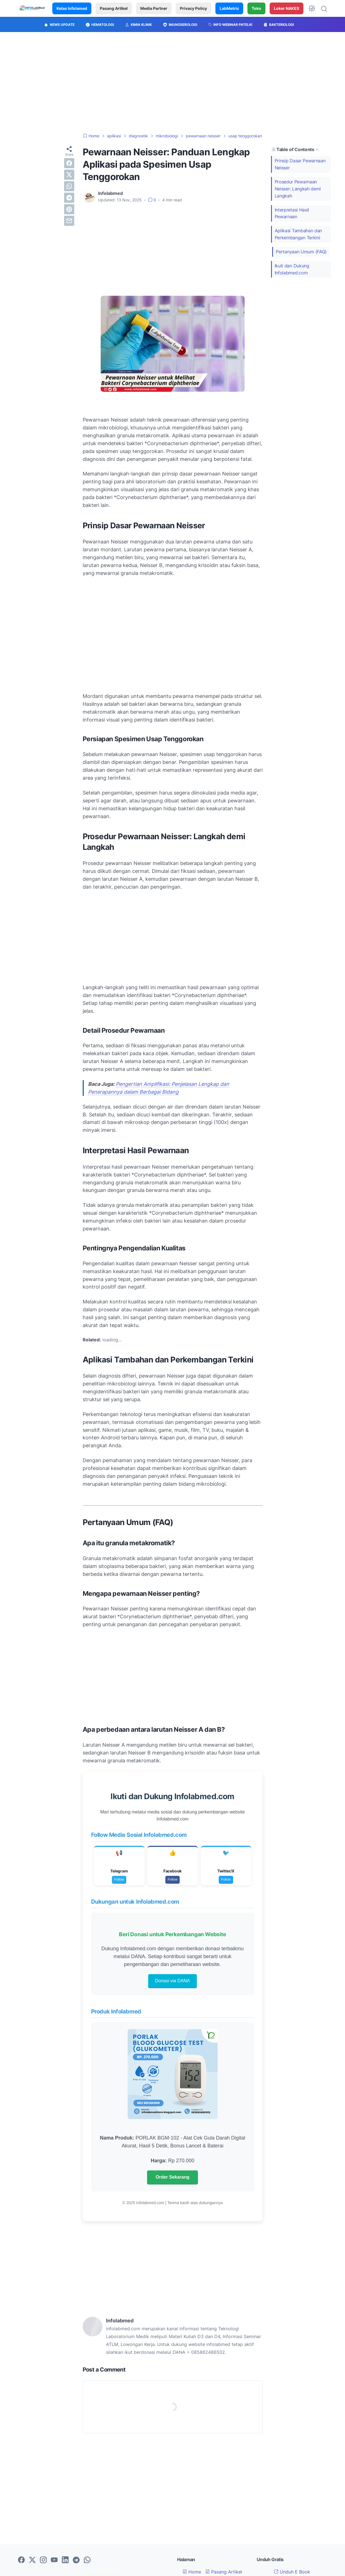 Image resolution: width=345 pixels, height=2576 pixels. Describe the element at coordinates (286, 8) in the screenshot. I see `Loker NAKES` at that location.